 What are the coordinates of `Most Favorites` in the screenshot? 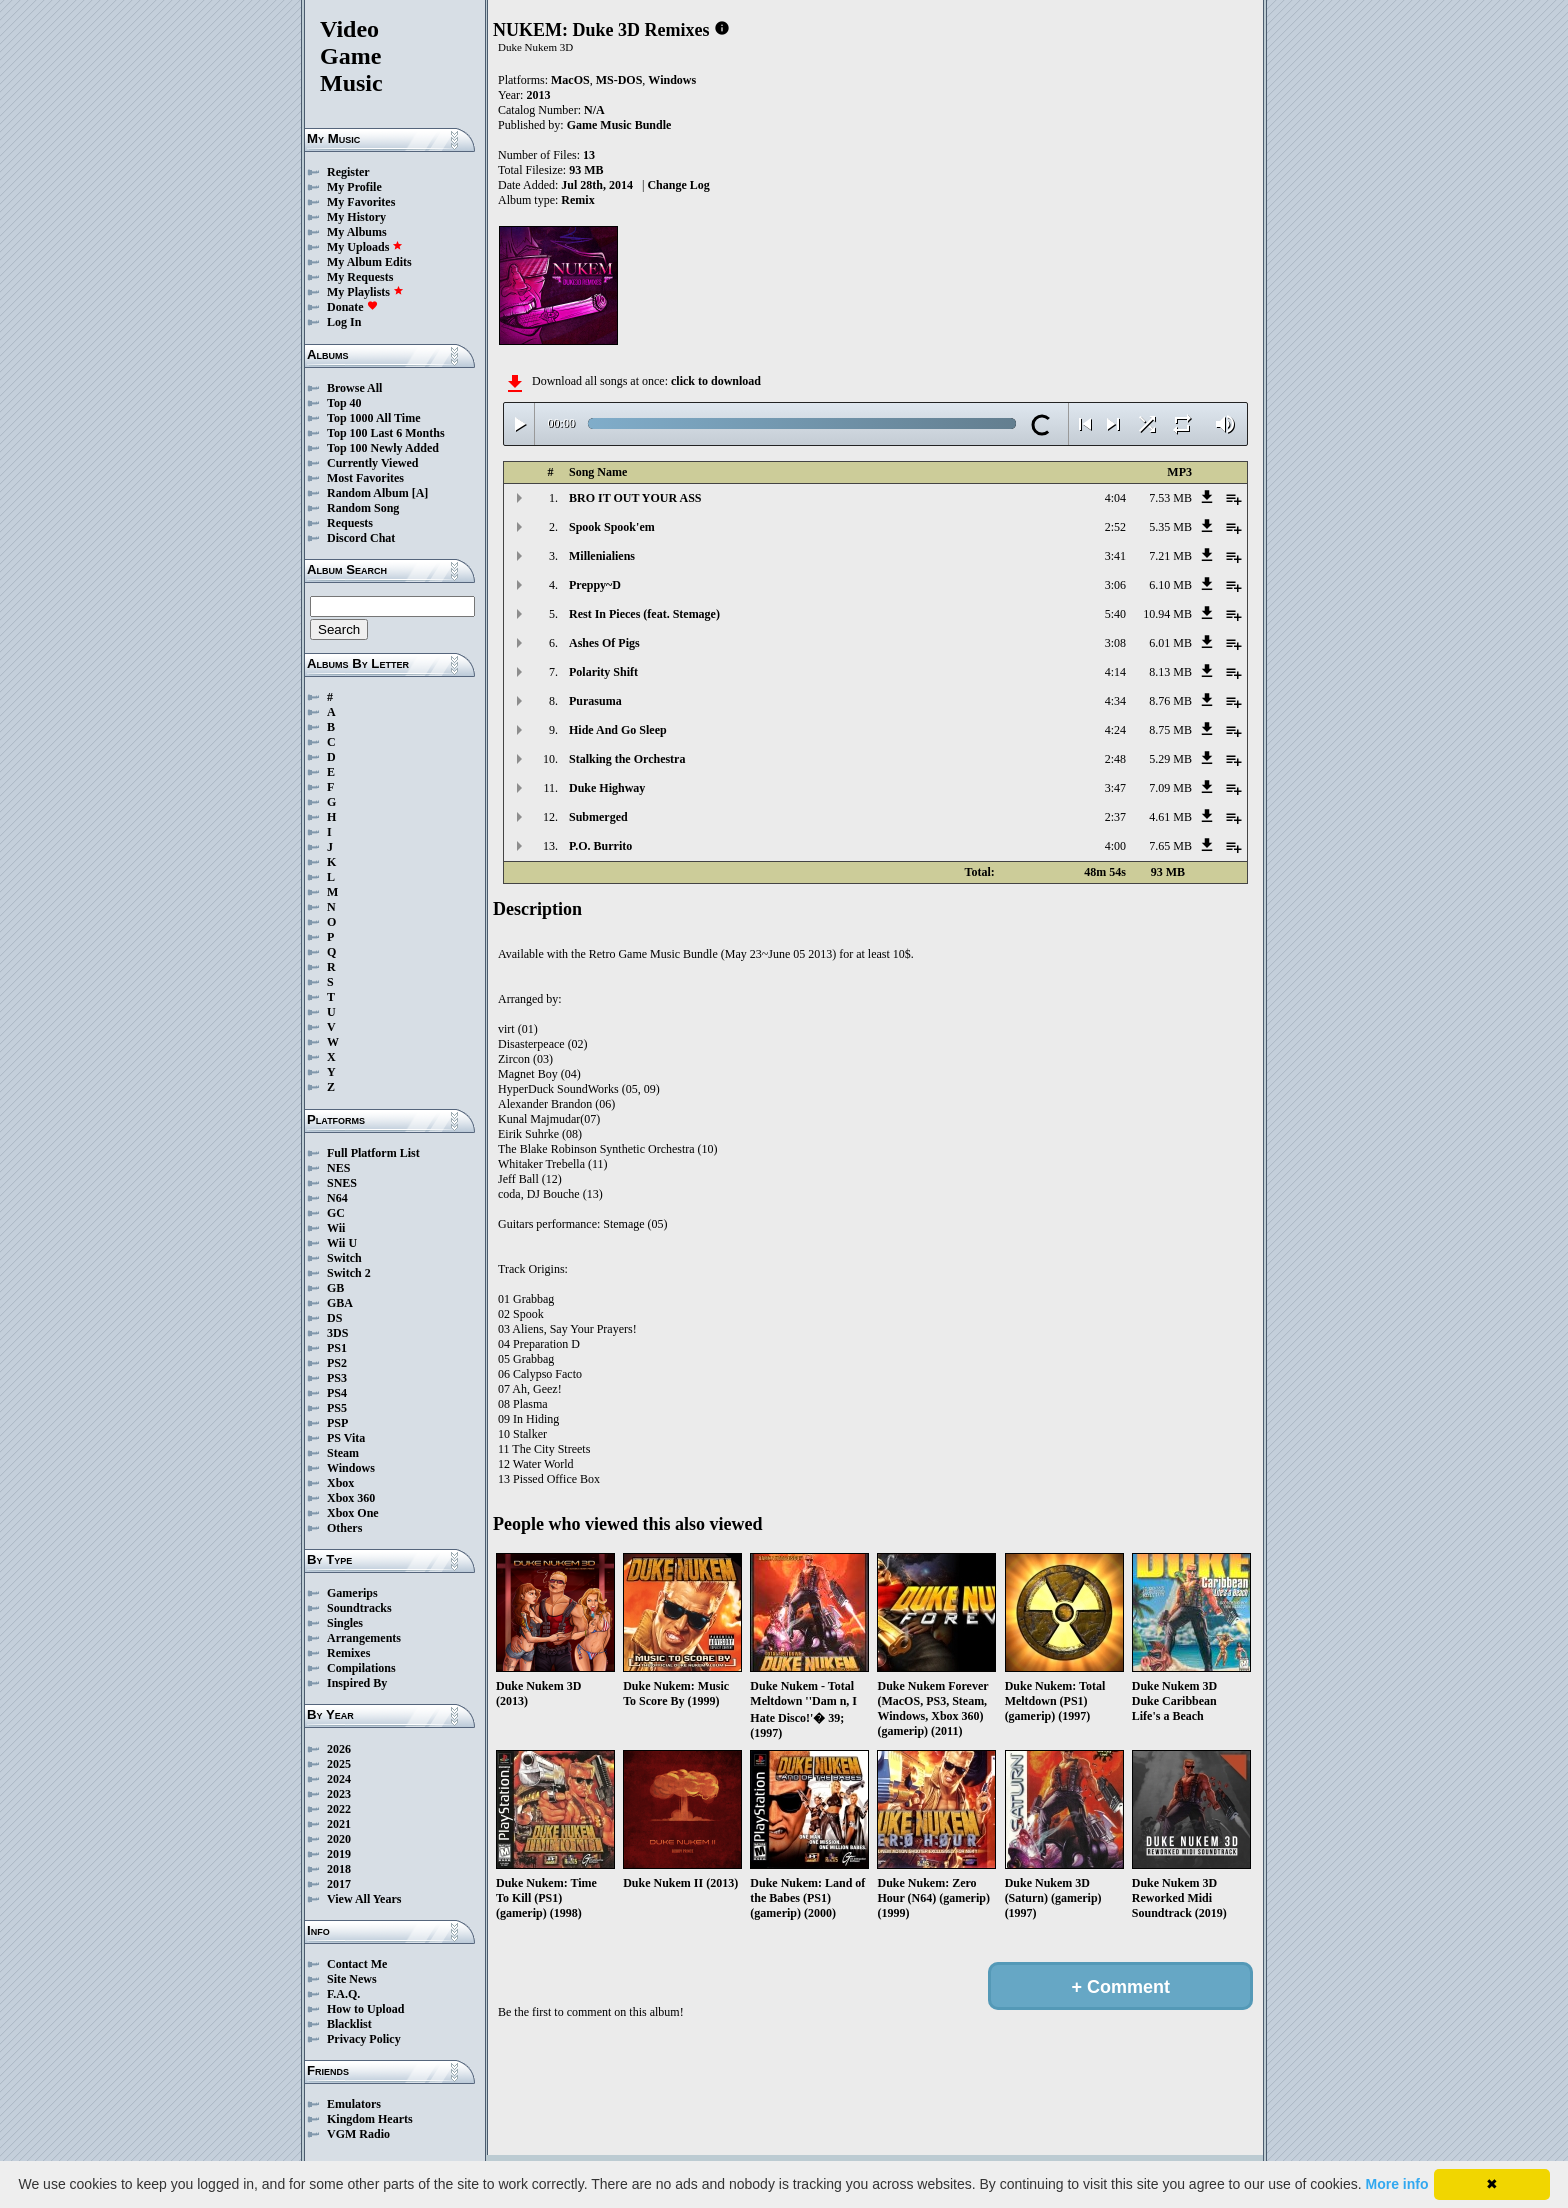 It's located at (365, 478).